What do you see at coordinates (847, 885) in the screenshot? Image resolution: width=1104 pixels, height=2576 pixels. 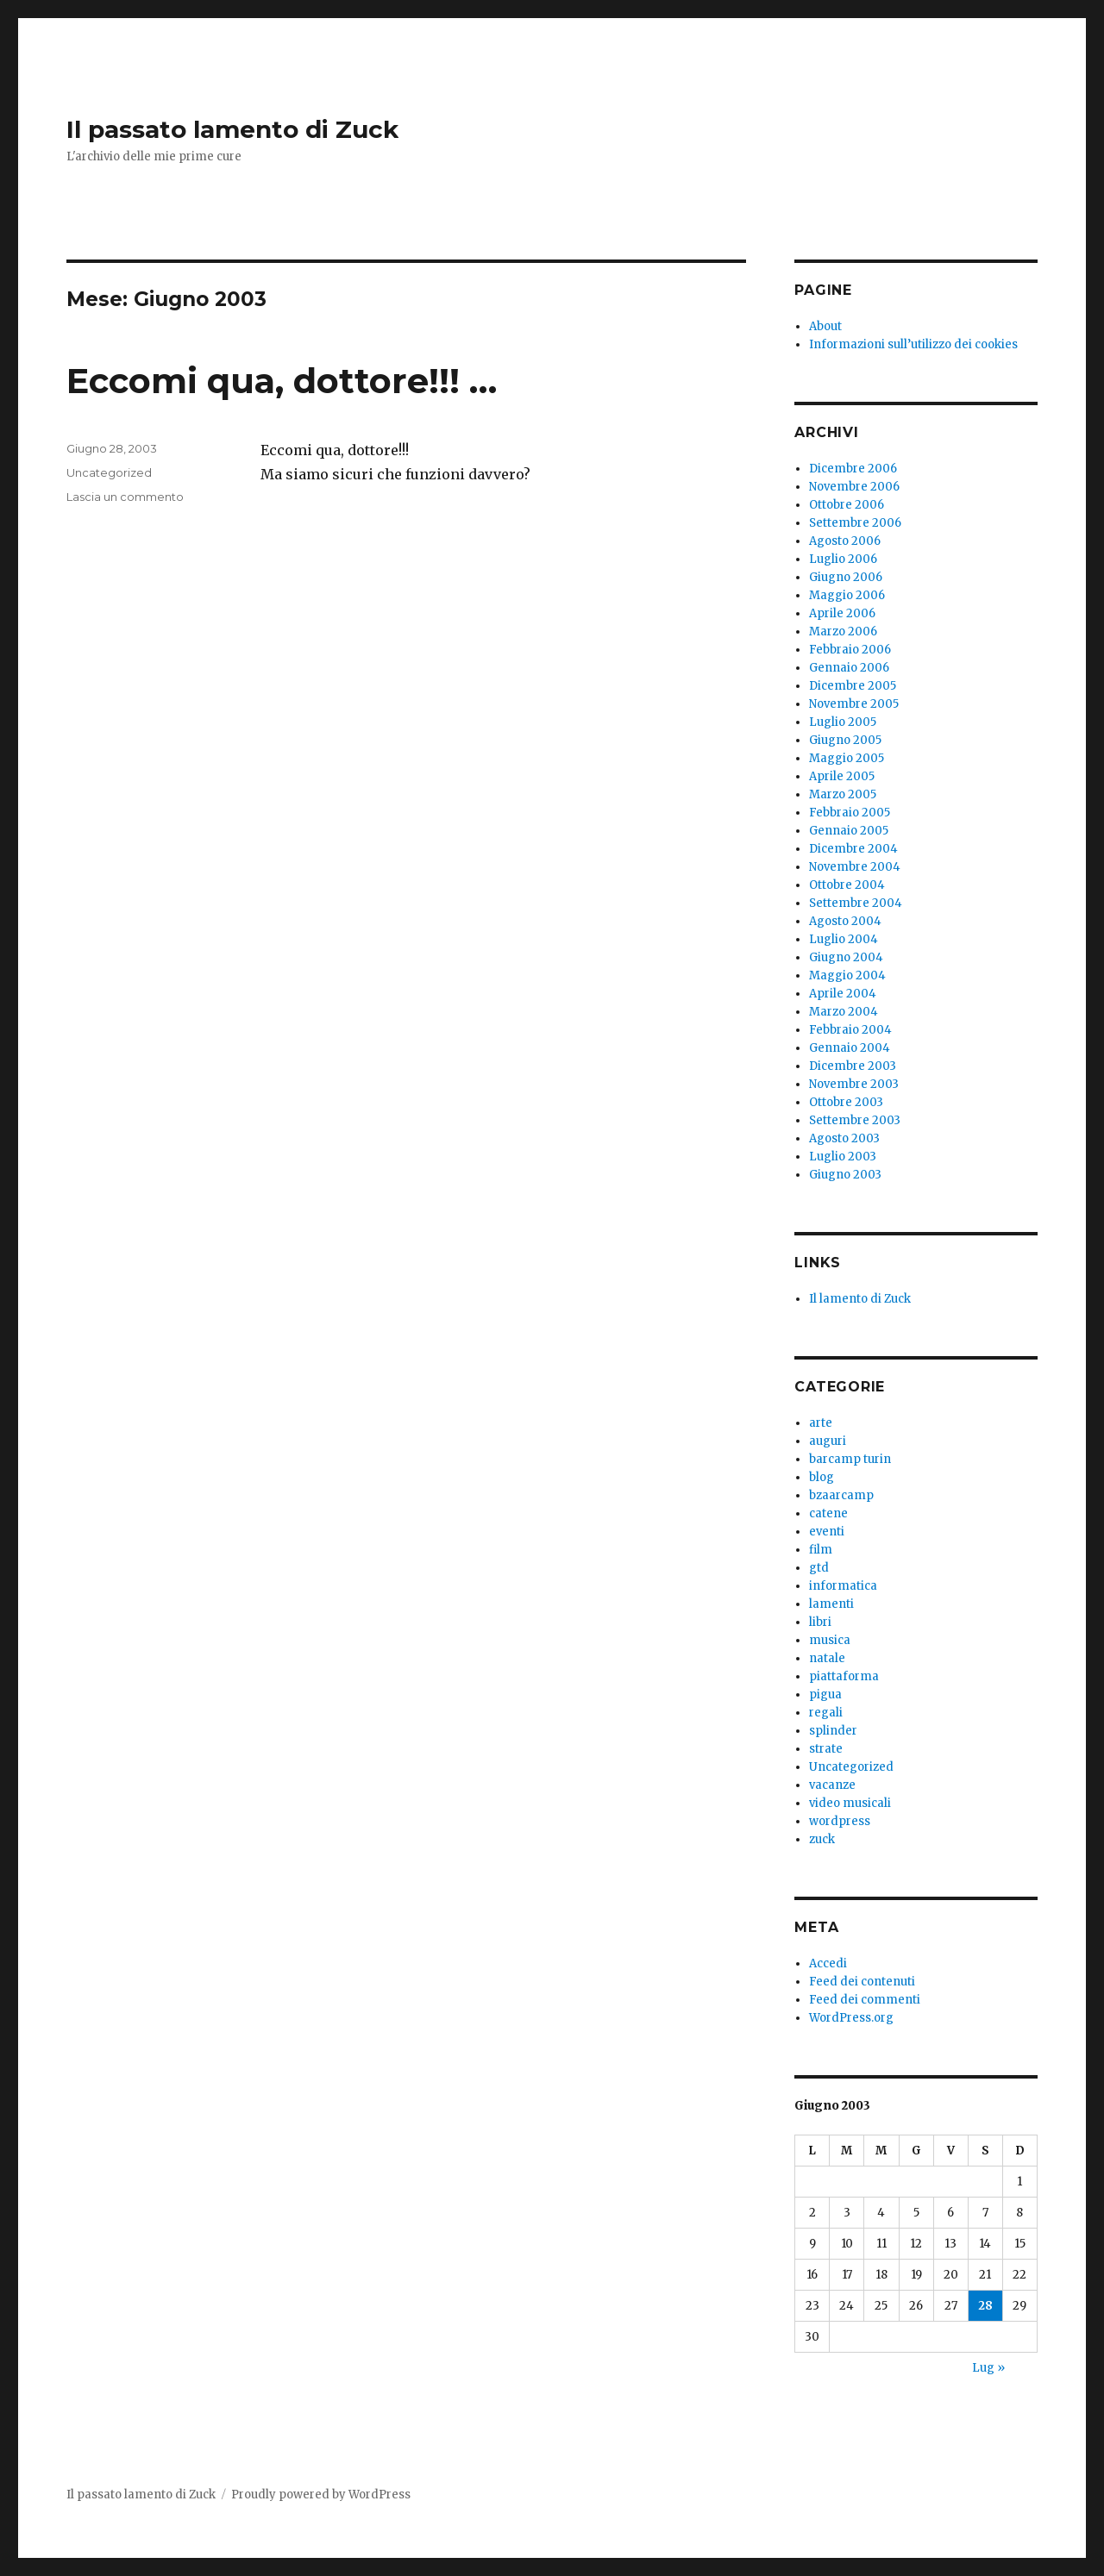 I see `Ottobre 2004` at bounding box center [847, 885].